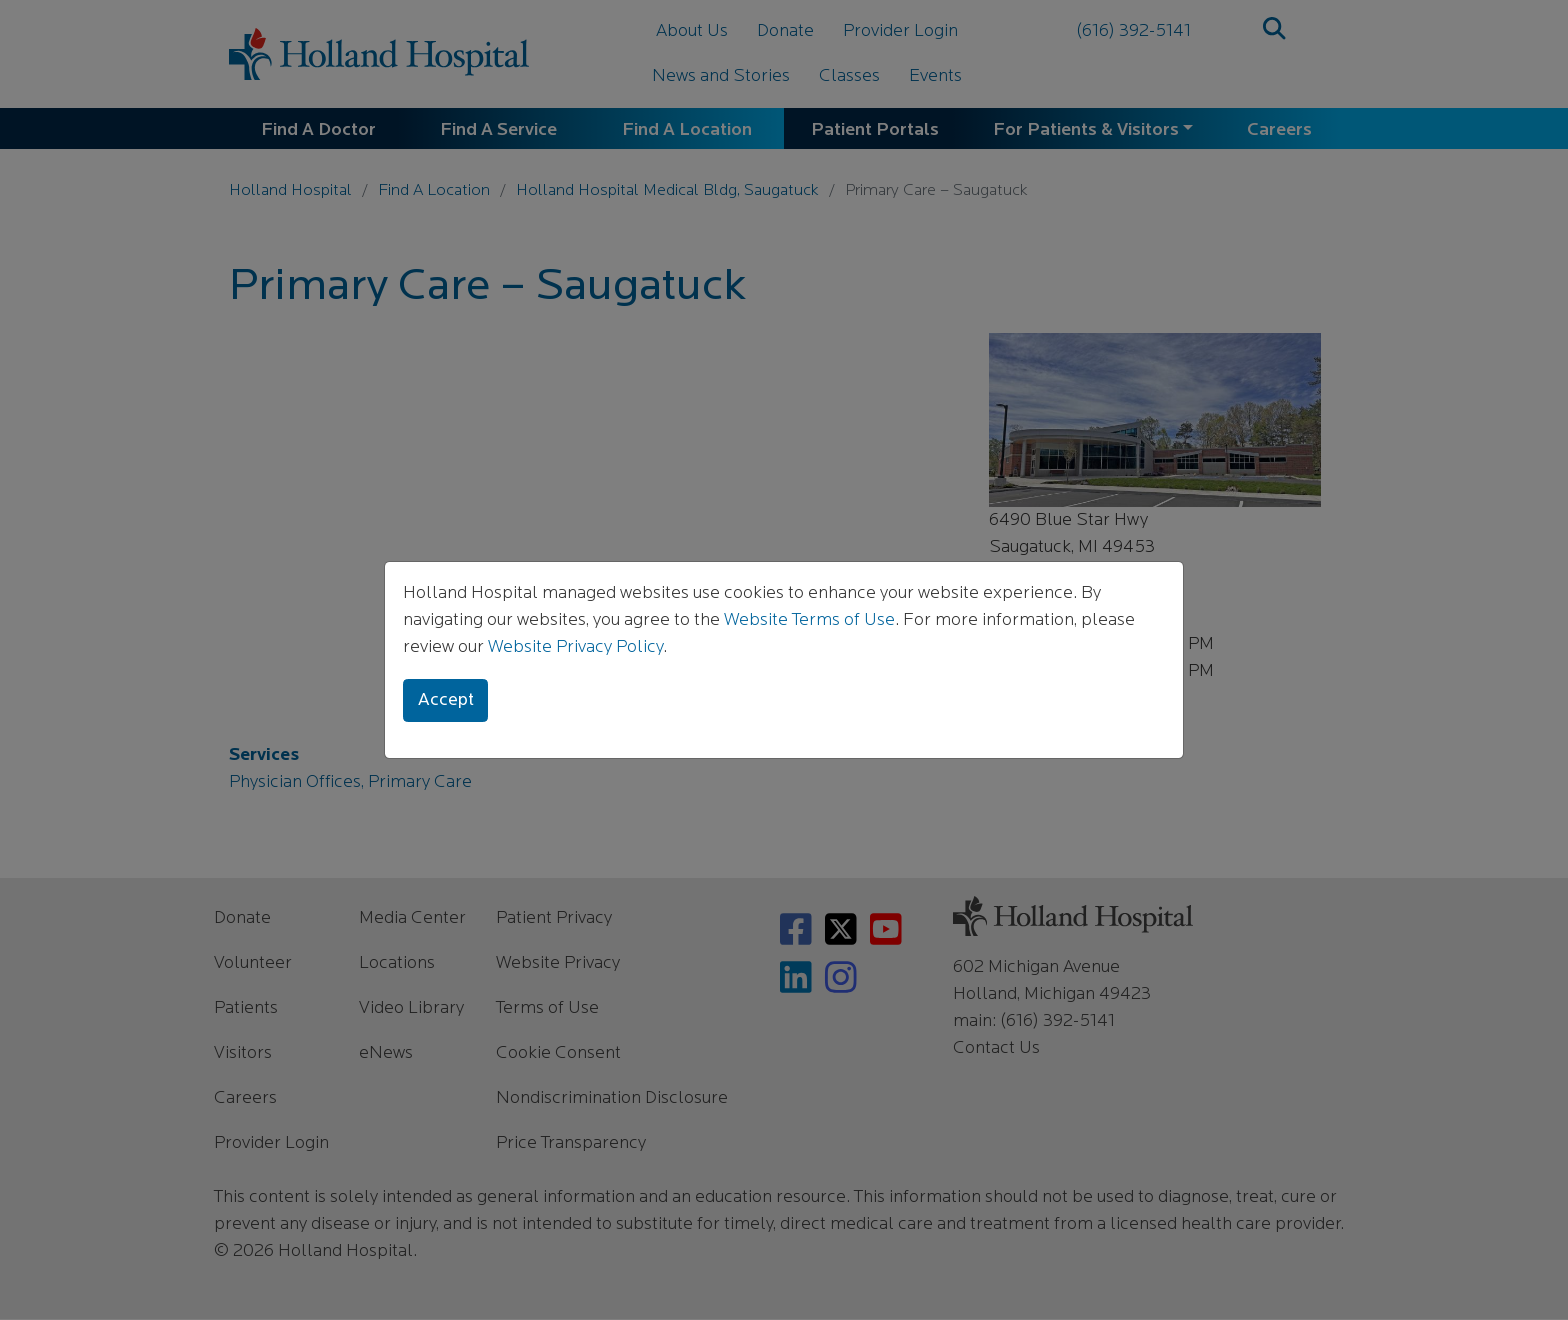 Image resolution: width=1568 pixels, height=1320 pixels. Describe the element at coordinates (809, 620) in the screenshot. I see `Website Terms of Use` at that location.